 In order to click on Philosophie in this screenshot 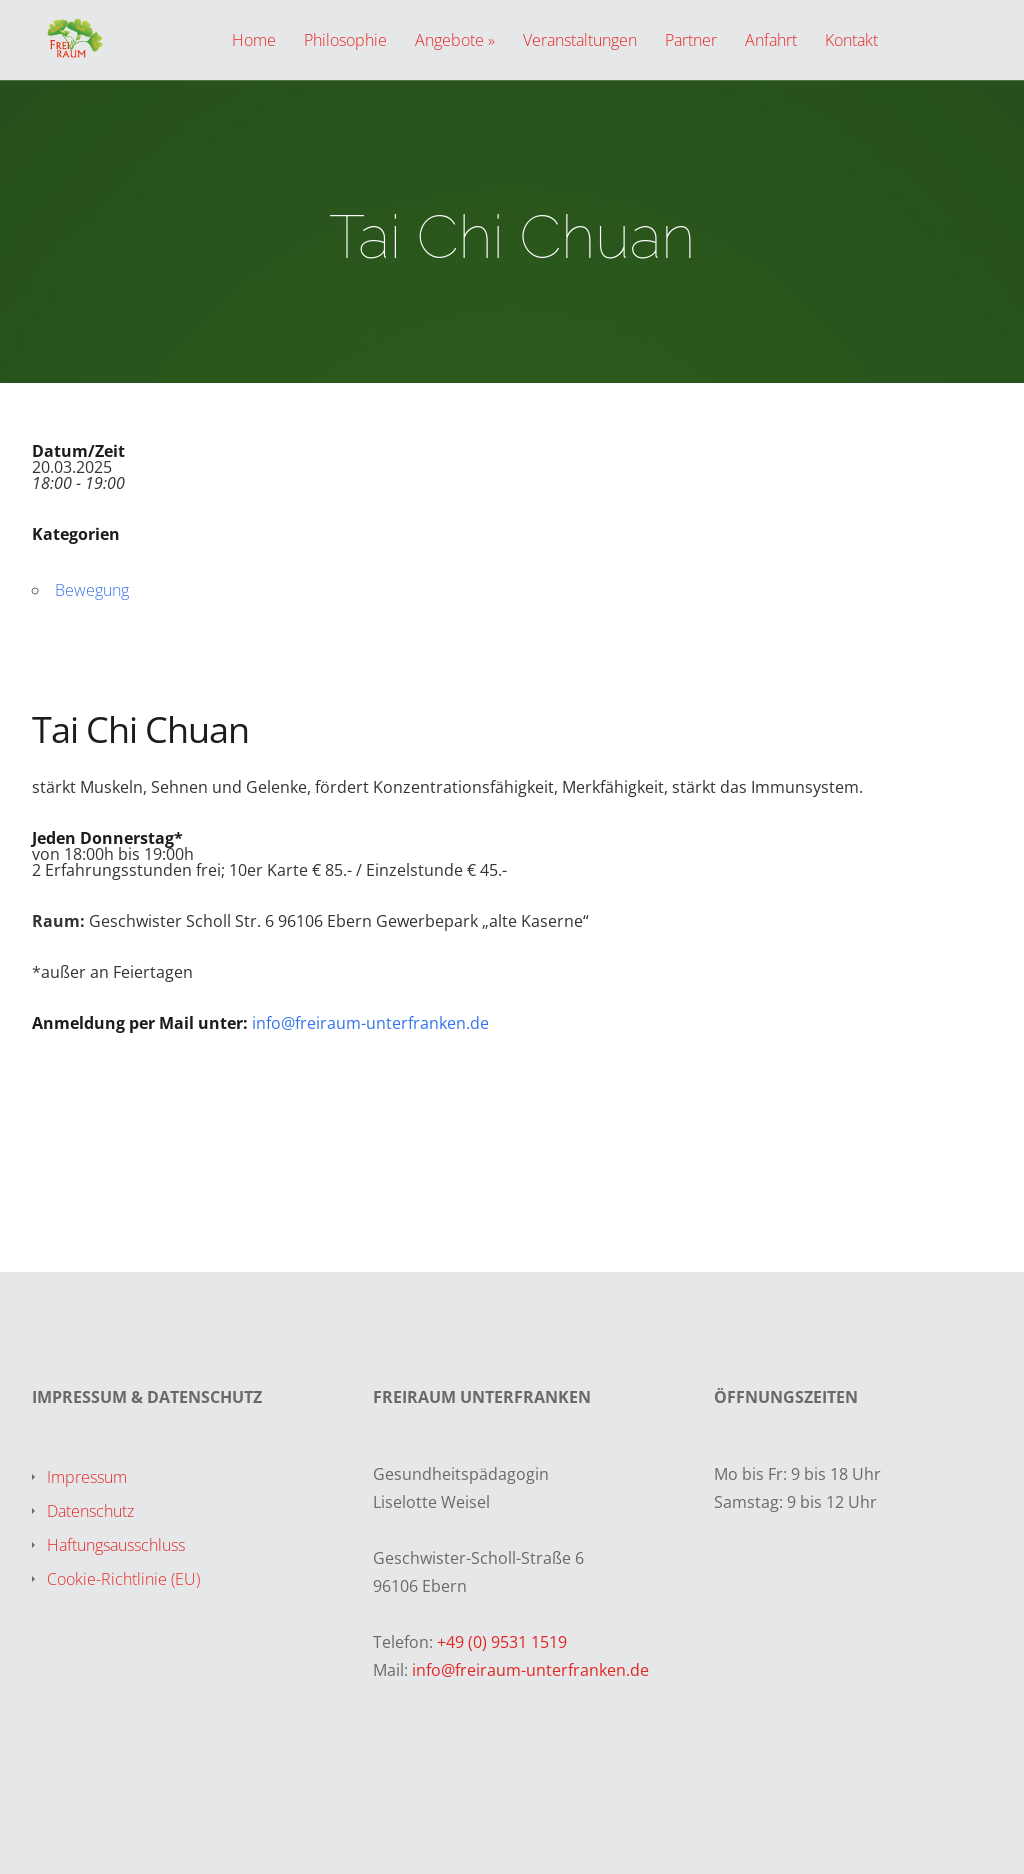, I will do `click(345, 41)`.